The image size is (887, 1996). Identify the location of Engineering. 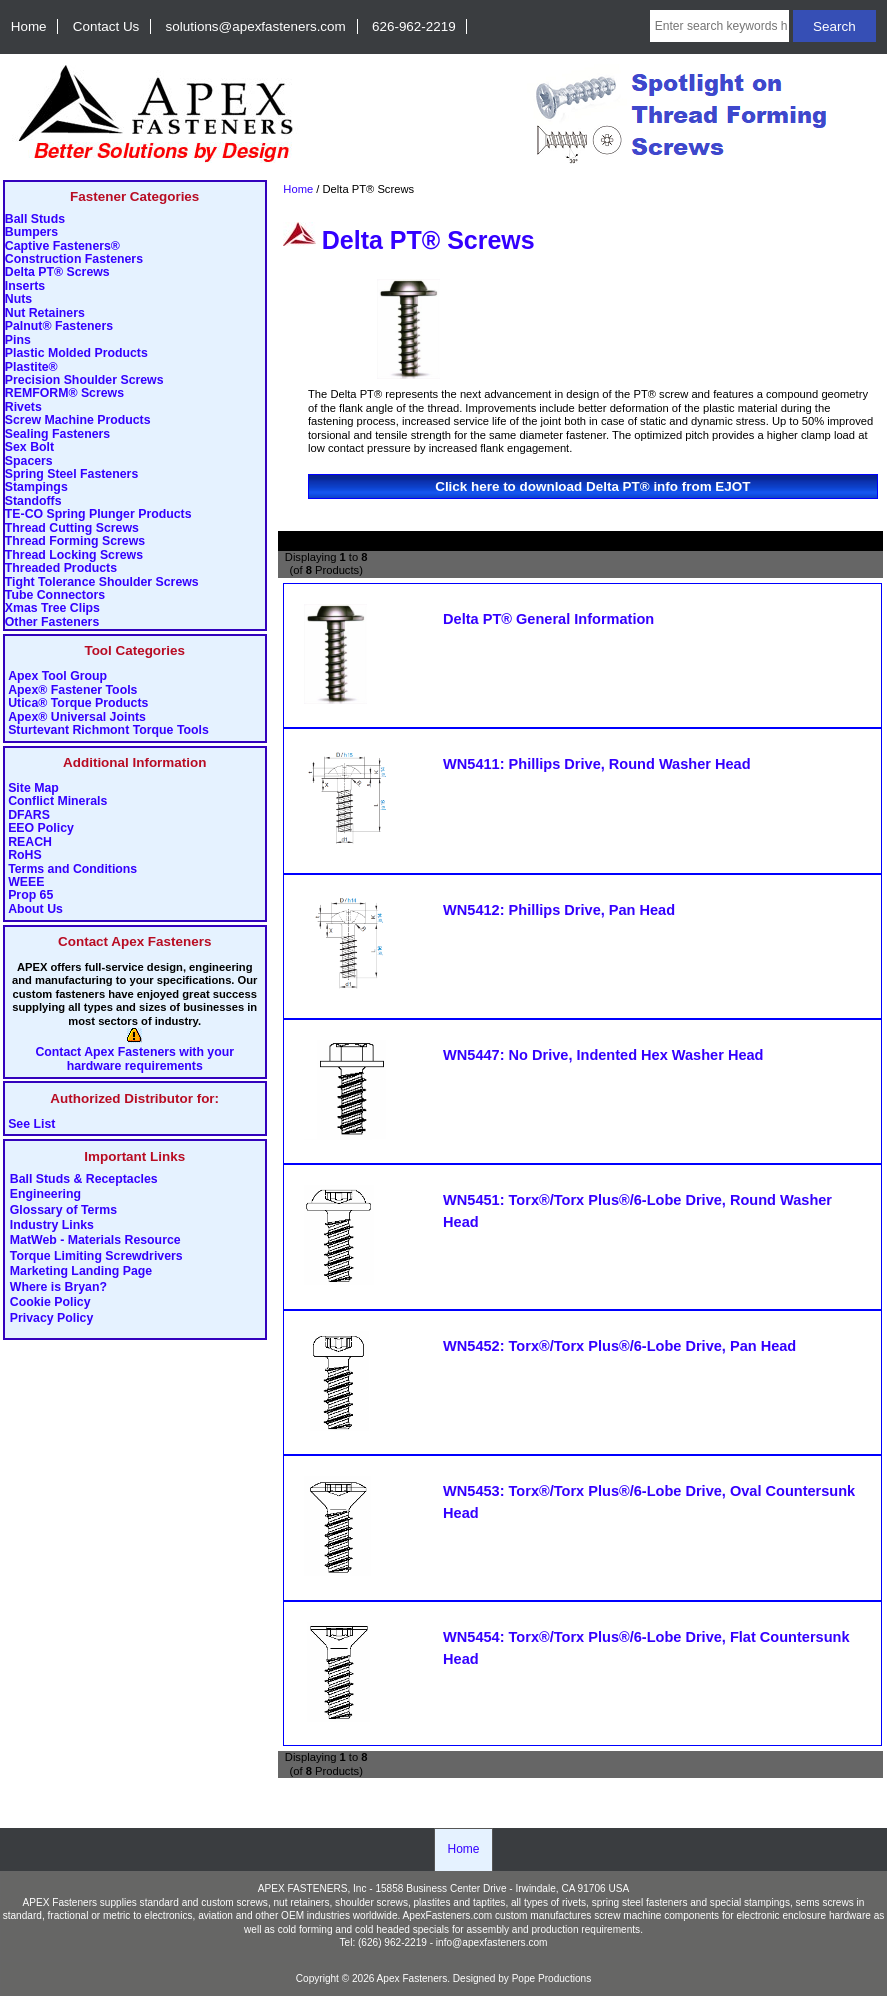
(45, 1195).